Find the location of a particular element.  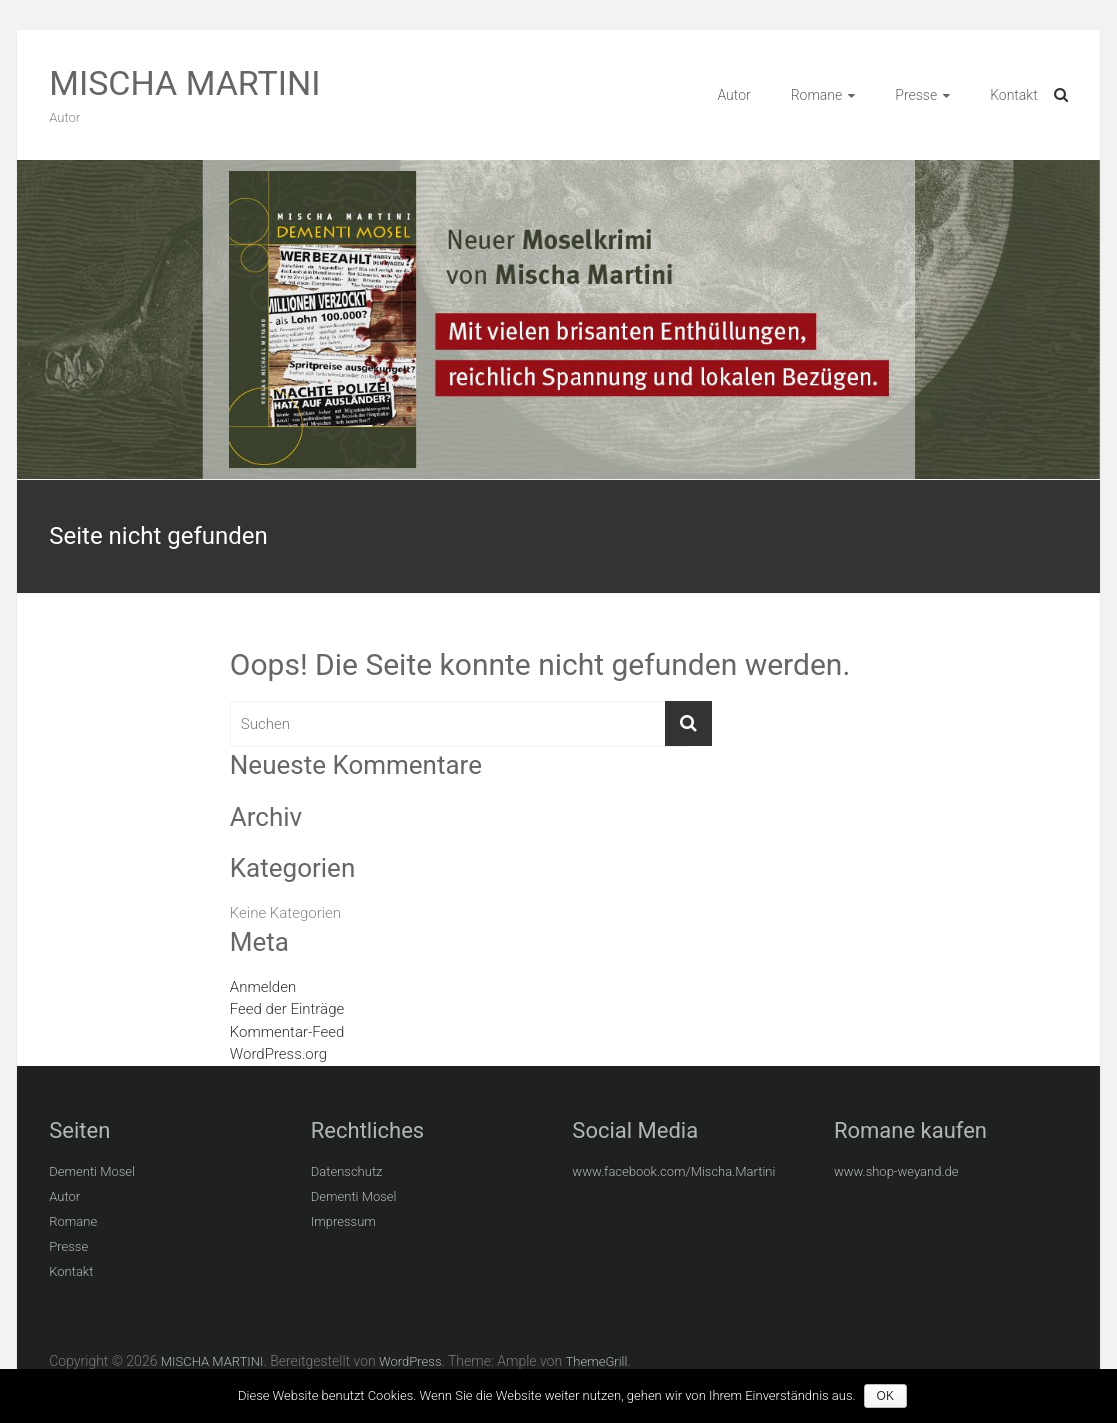

Presse is located at coordinates (916, 95).